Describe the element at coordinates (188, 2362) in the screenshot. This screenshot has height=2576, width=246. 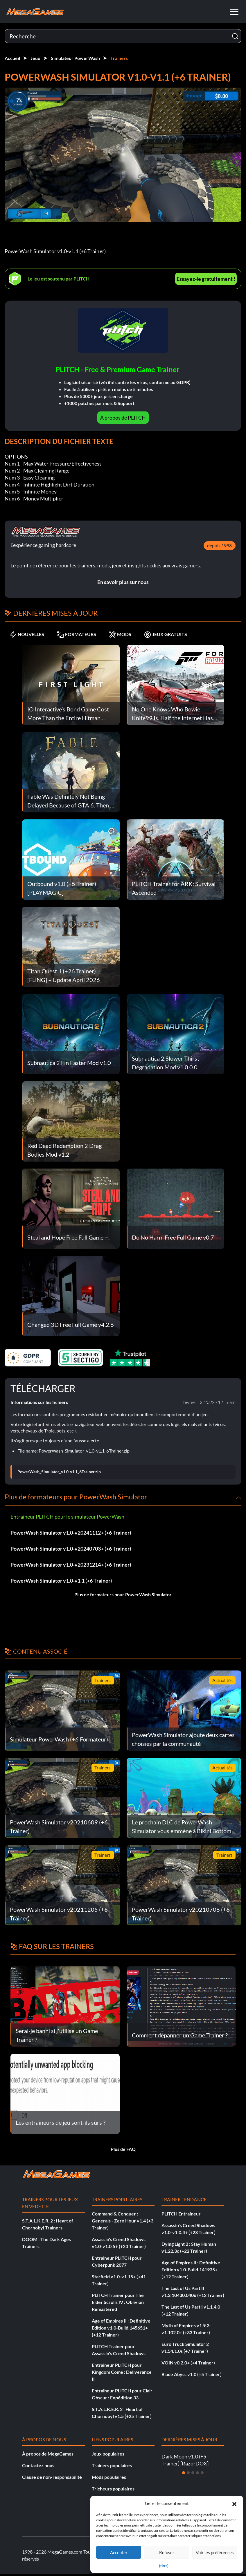
I see `VOIN v0.2.0+ (+4 Trainer)` at that location.